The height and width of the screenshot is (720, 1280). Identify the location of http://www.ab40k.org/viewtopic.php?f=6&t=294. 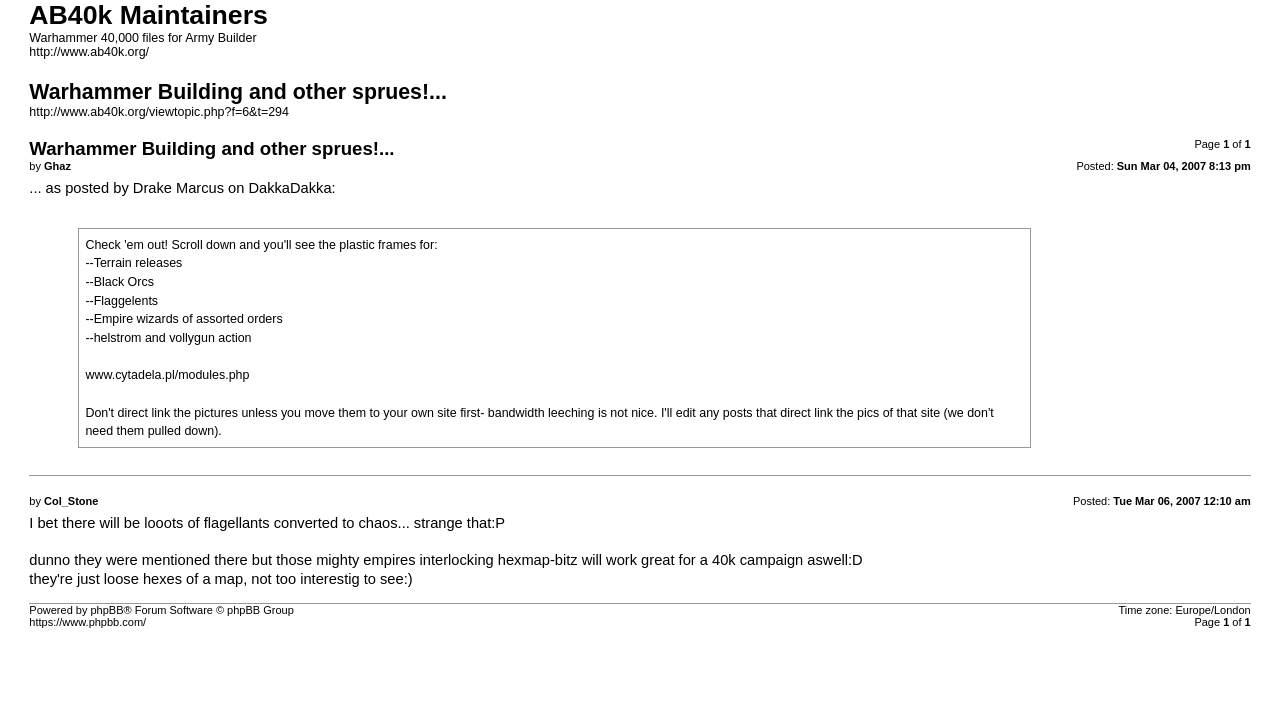
(159, 112).